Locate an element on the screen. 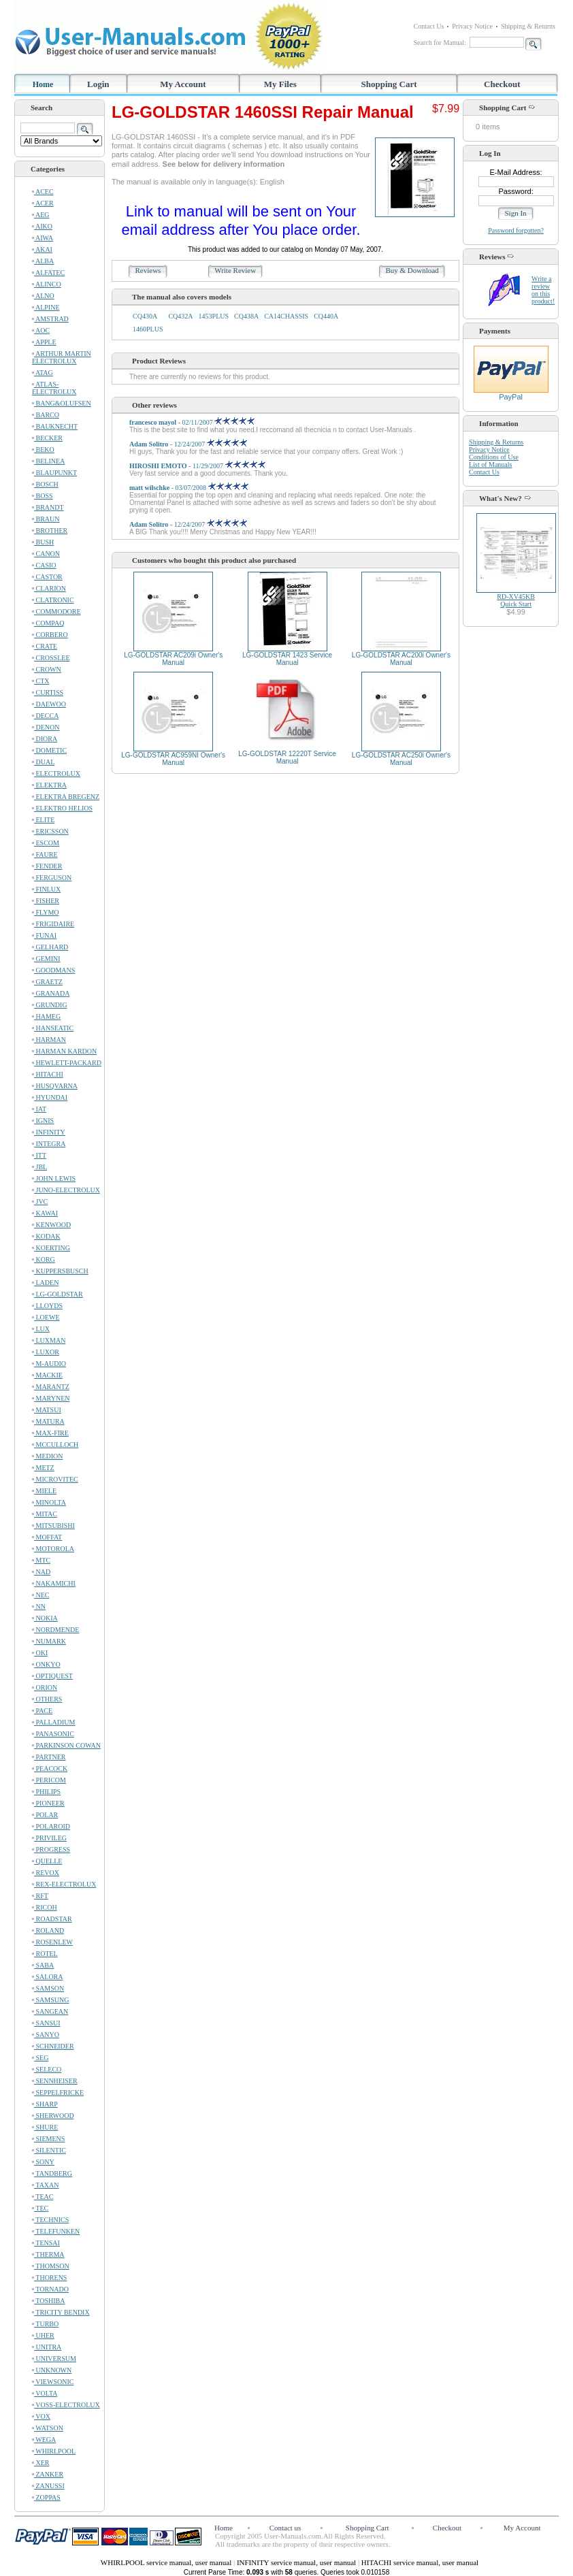  KUPPERSBUSCH is located at coordinates (60, 1271).